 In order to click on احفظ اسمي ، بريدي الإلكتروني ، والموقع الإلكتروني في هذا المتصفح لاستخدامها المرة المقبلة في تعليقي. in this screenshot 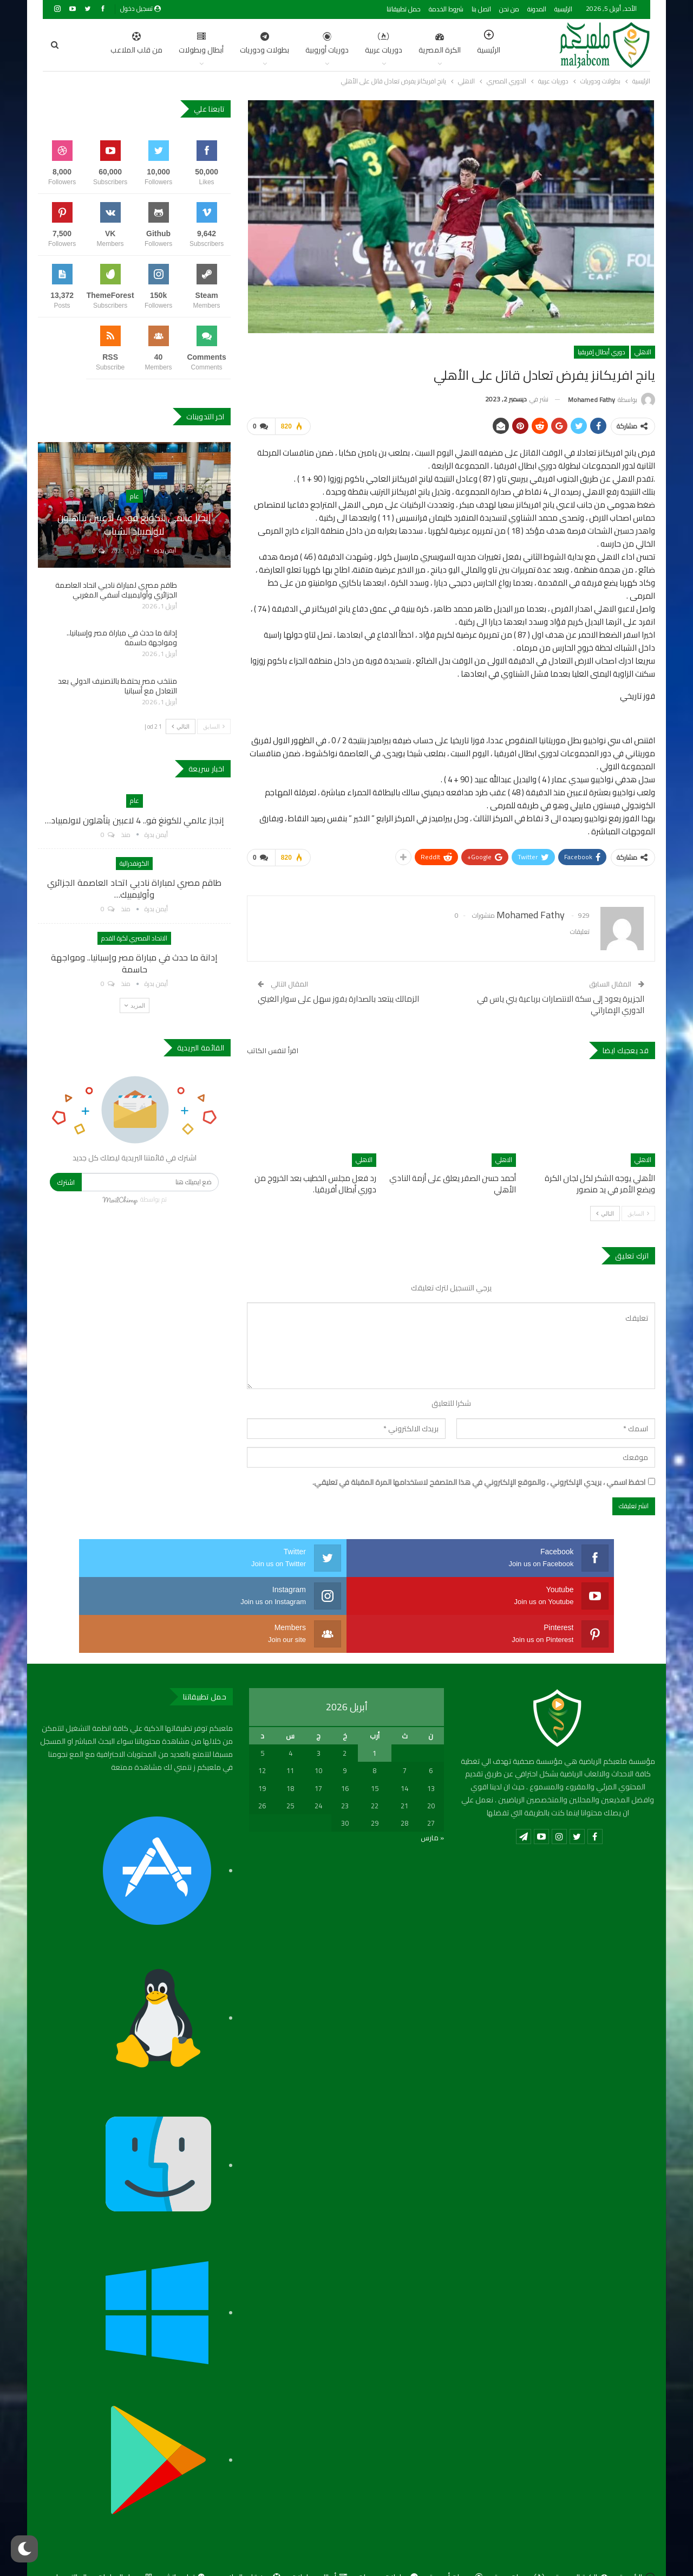, I will do `click(478, 1478)`.